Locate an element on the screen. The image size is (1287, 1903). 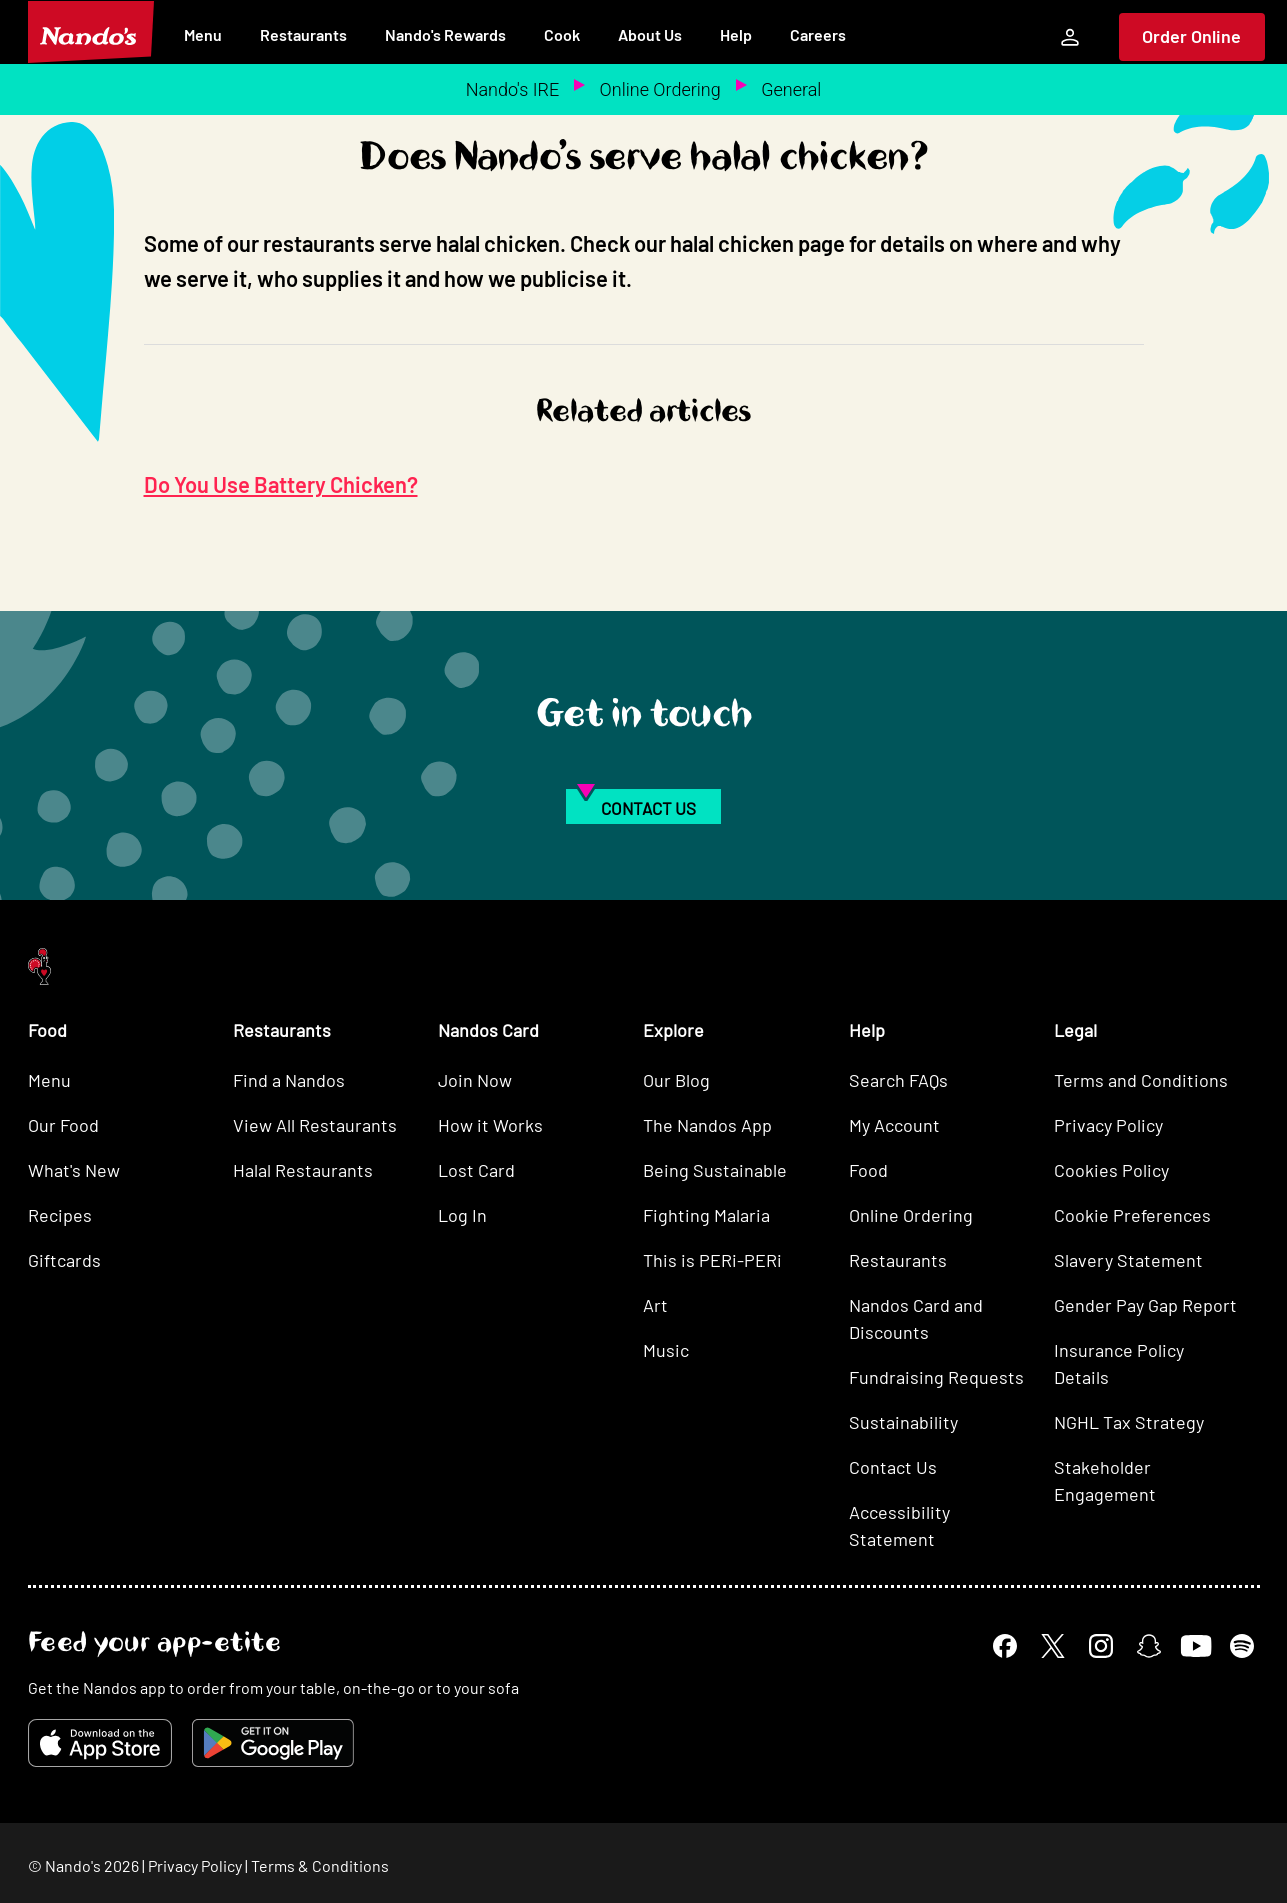
This is PERi-PERi is located at coordinates (712, 1260).